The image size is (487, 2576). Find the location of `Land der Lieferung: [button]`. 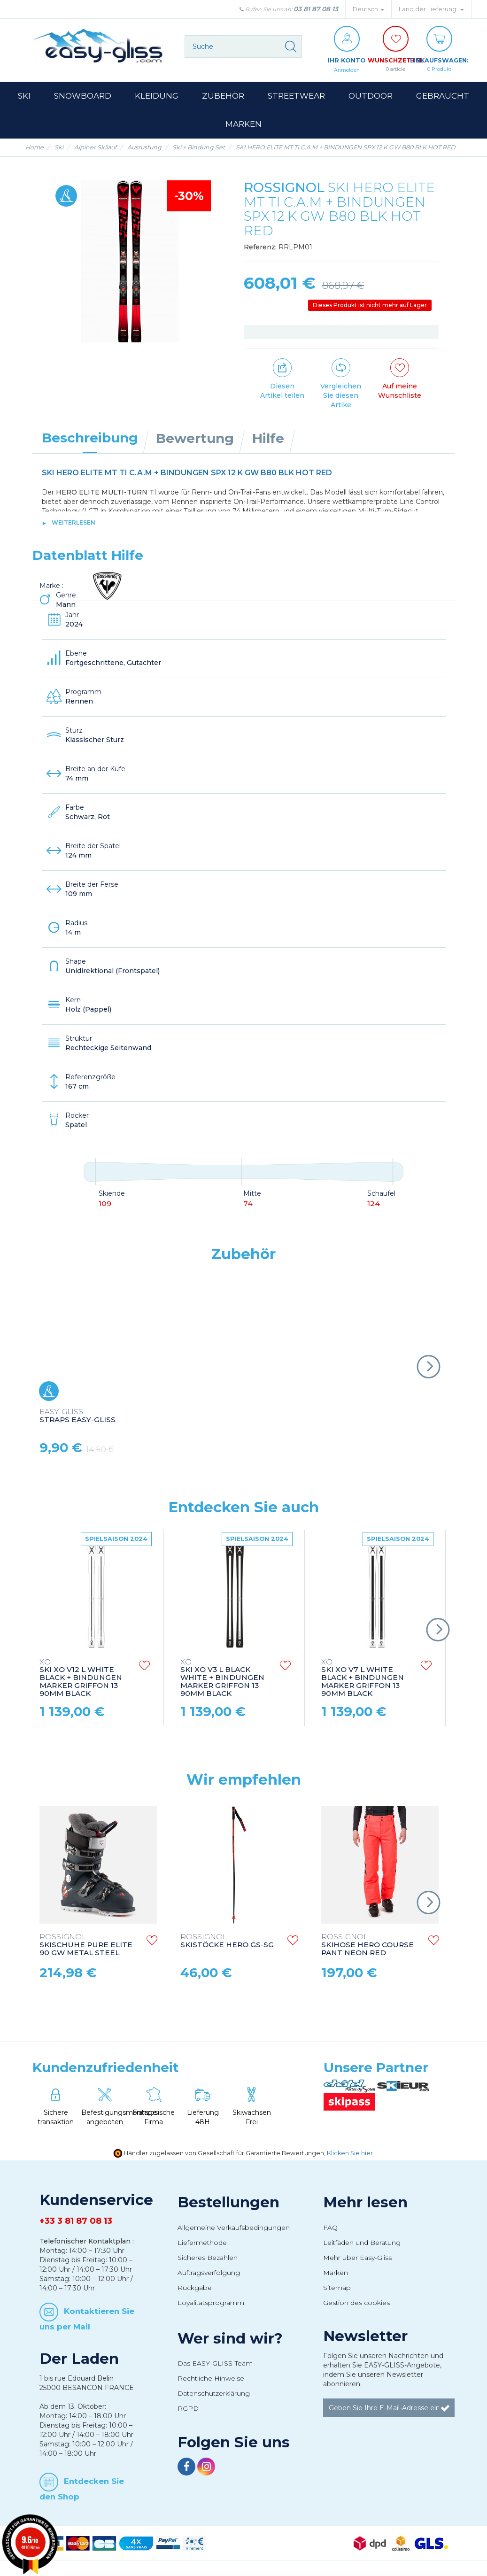

Land der Lieferung: [button] is located at coordinates (431, 9).